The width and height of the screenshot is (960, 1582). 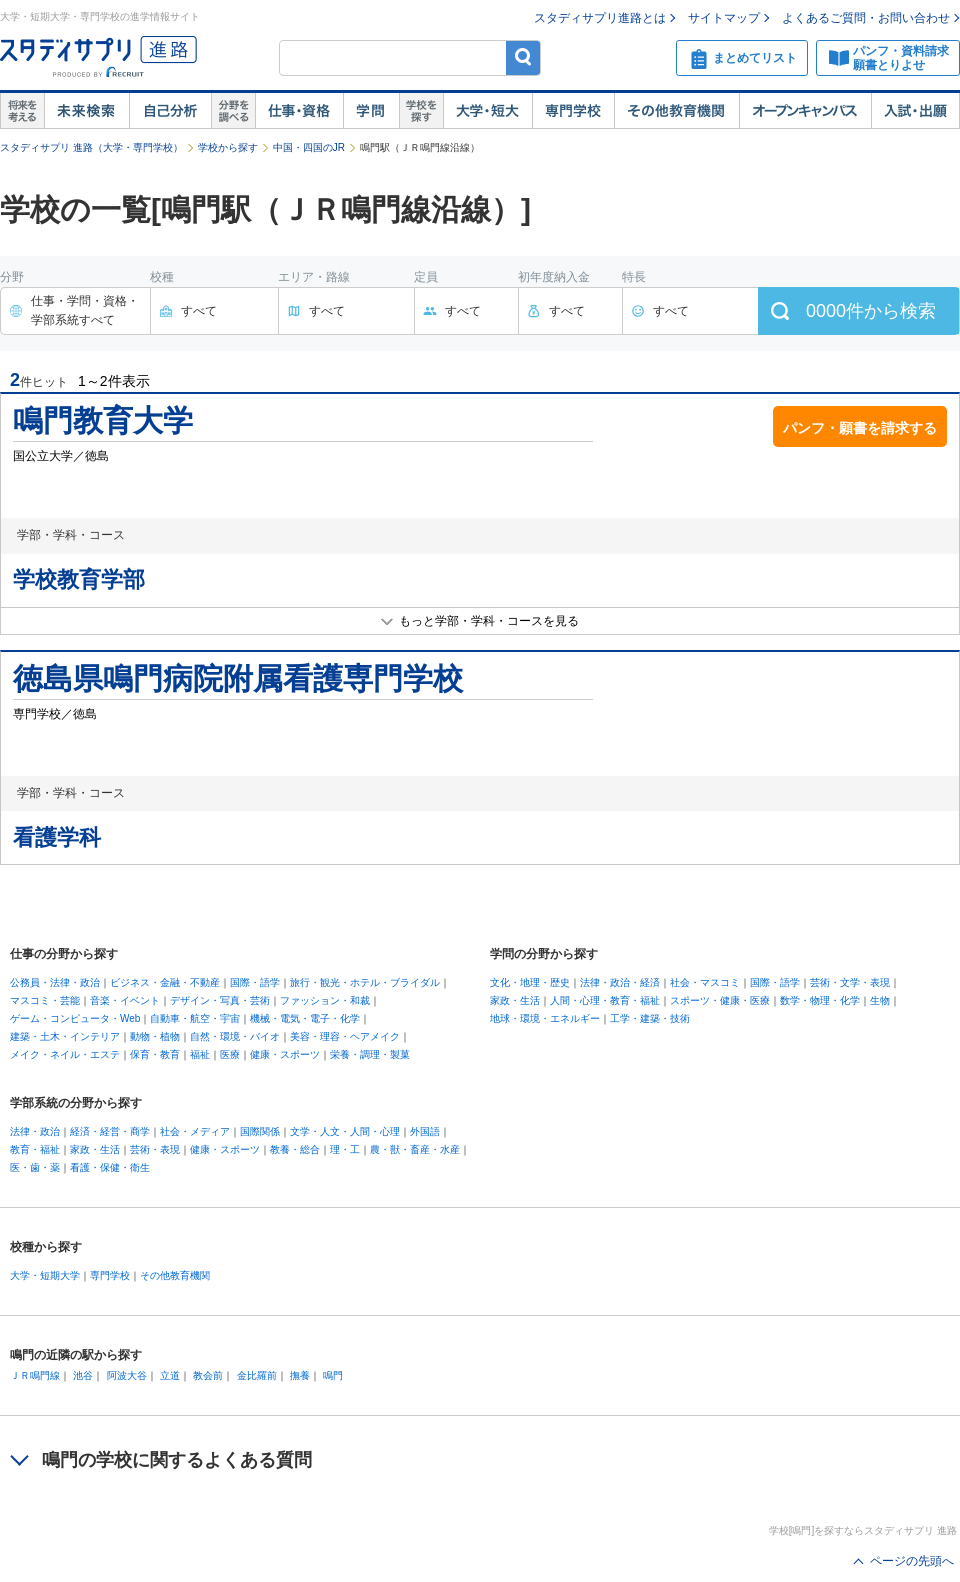 I want to click on マスコミ・芸能, so click(x=45, y=1000).